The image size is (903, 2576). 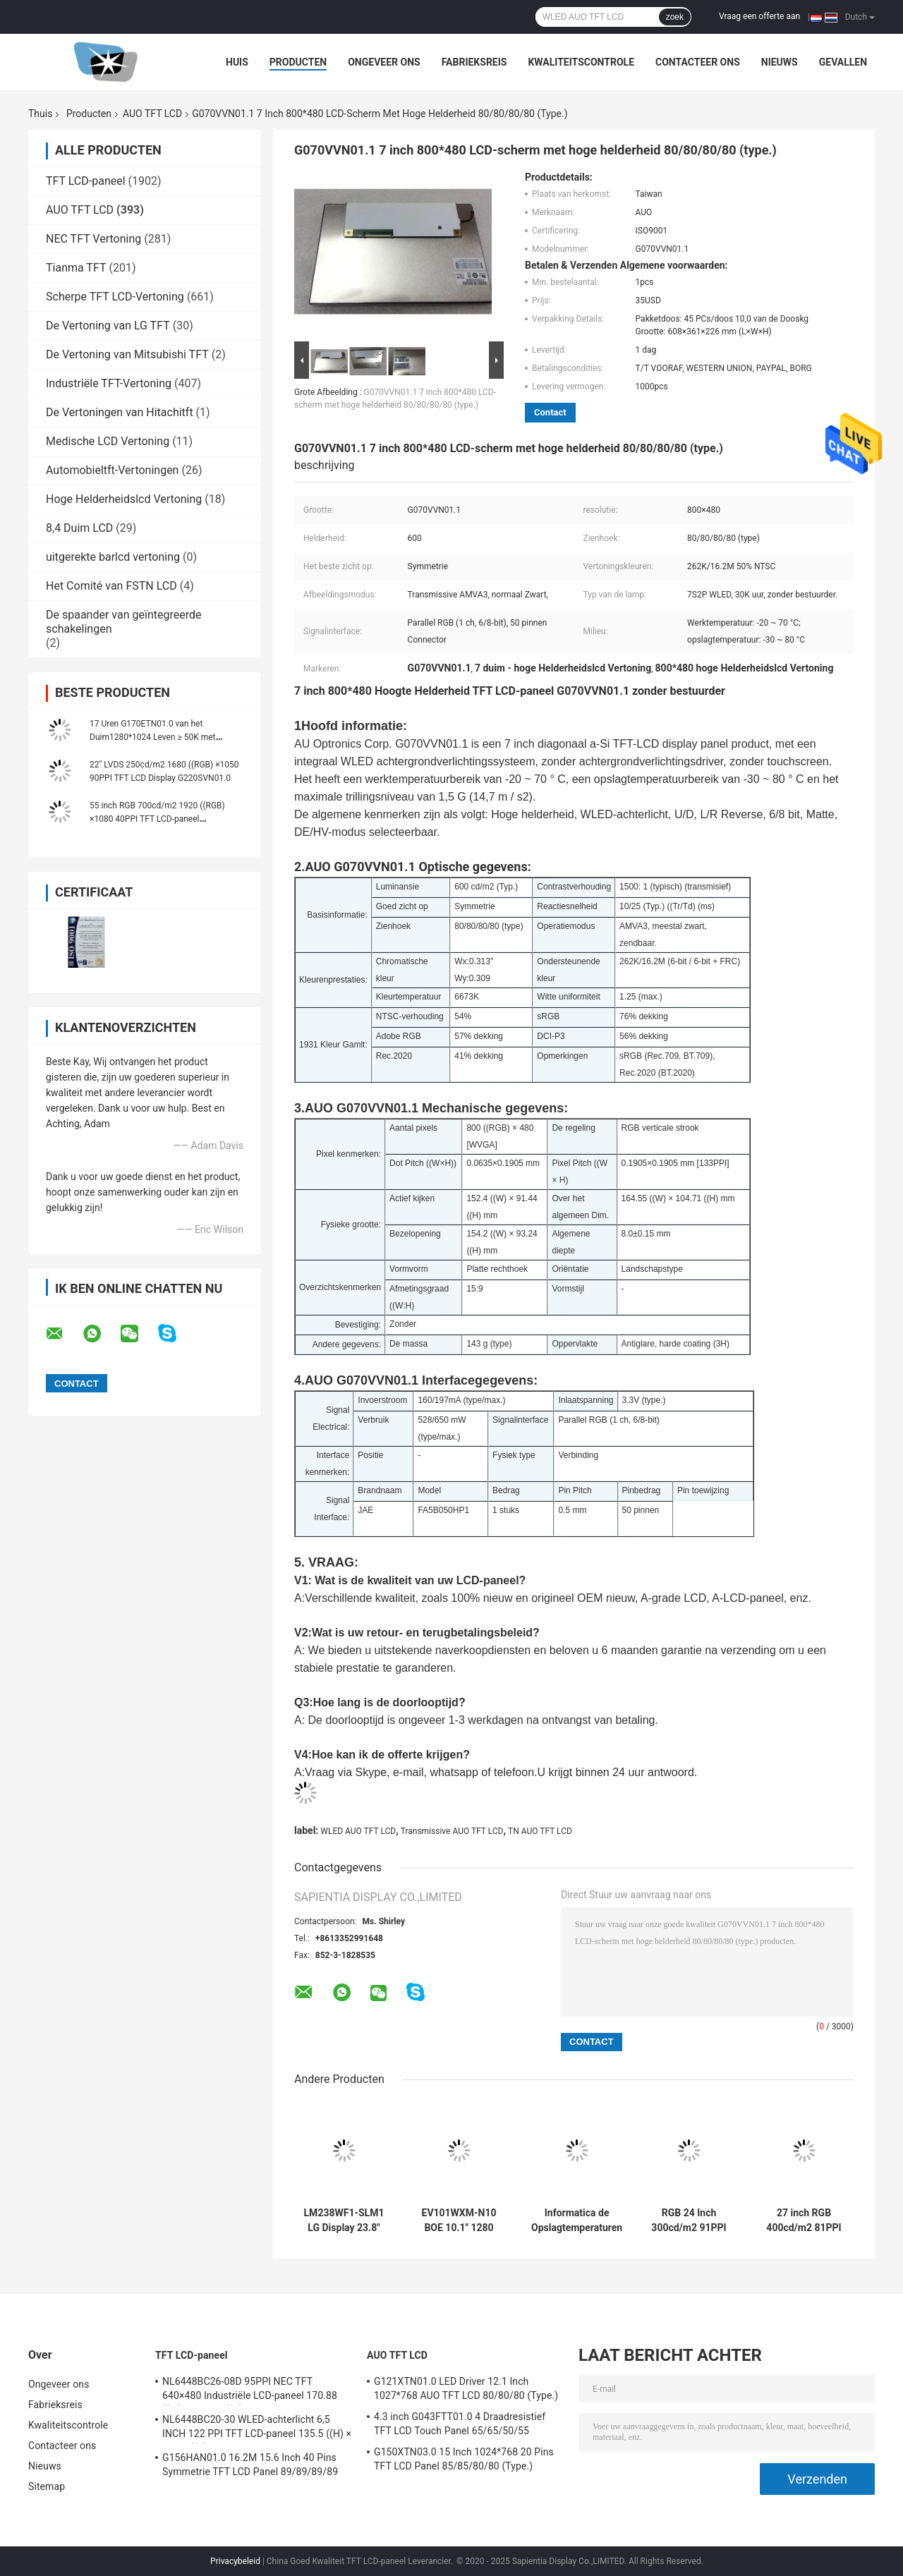 I want to click on G150XTN03.0 15 Inch 1024*768 20 Pins TFT LCD Panel 85/85/80/80 (Type.), so click(x=464, y=2459).